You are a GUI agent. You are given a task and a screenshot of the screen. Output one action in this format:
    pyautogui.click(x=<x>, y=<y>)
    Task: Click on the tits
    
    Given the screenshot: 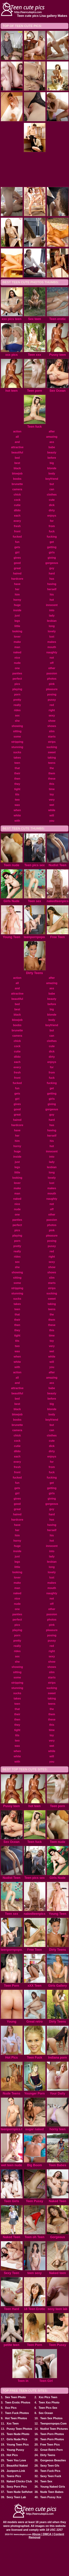 What is the action you would take?
    pyautogui.click(x=17, y=794)
    